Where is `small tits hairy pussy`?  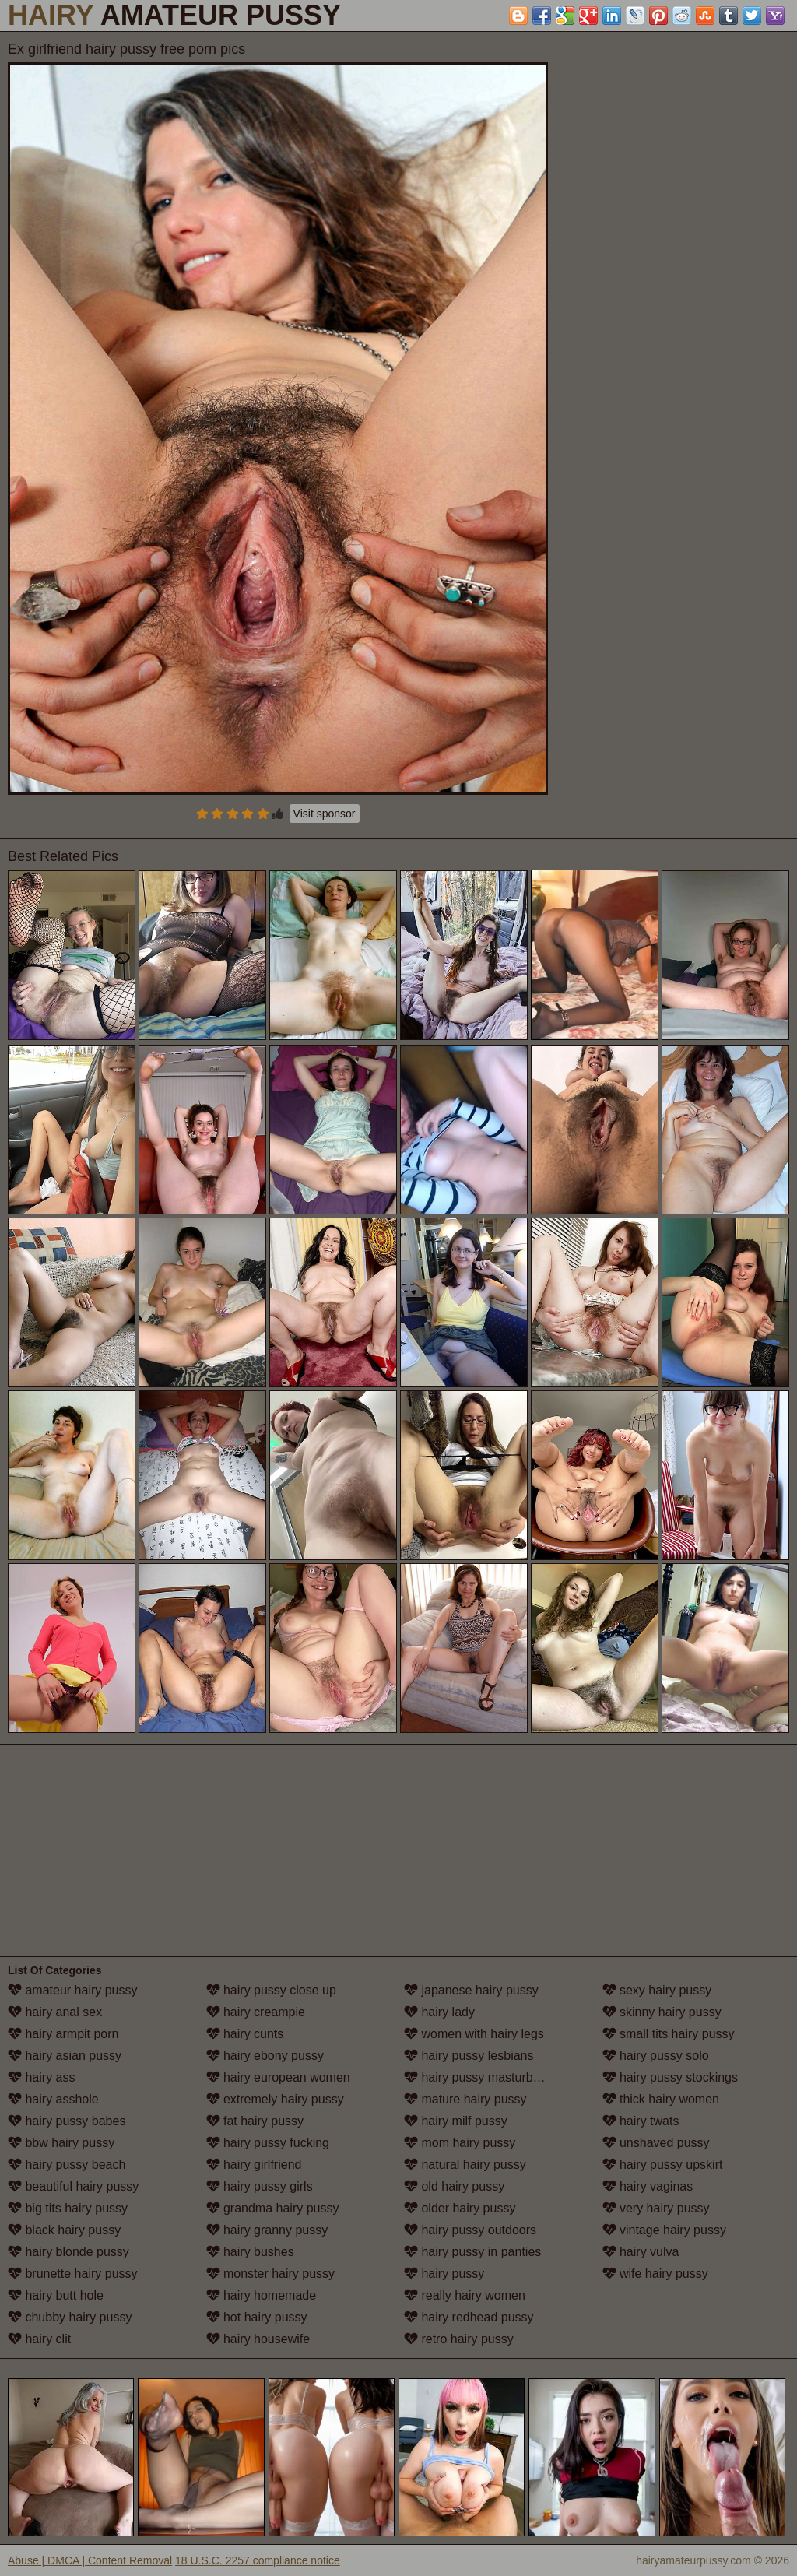 small tits hairy pussy is located at coordinates (668, 2033).